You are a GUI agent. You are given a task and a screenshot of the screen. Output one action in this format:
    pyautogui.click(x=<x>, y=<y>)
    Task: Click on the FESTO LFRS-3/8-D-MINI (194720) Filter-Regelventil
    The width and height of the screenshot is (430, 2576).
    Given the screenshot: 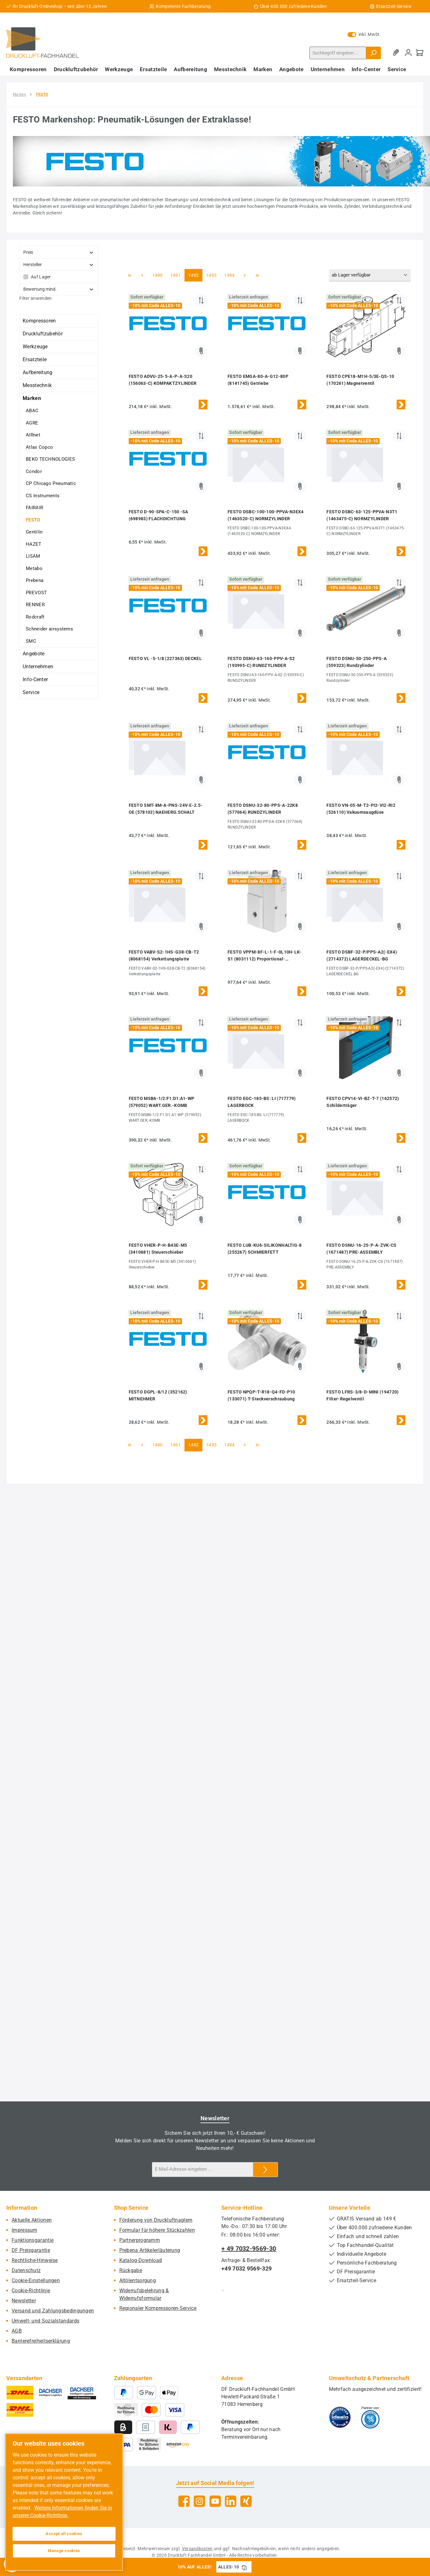 What is the action you would take?
    pyautogui.click(x=362, y=1395)
    